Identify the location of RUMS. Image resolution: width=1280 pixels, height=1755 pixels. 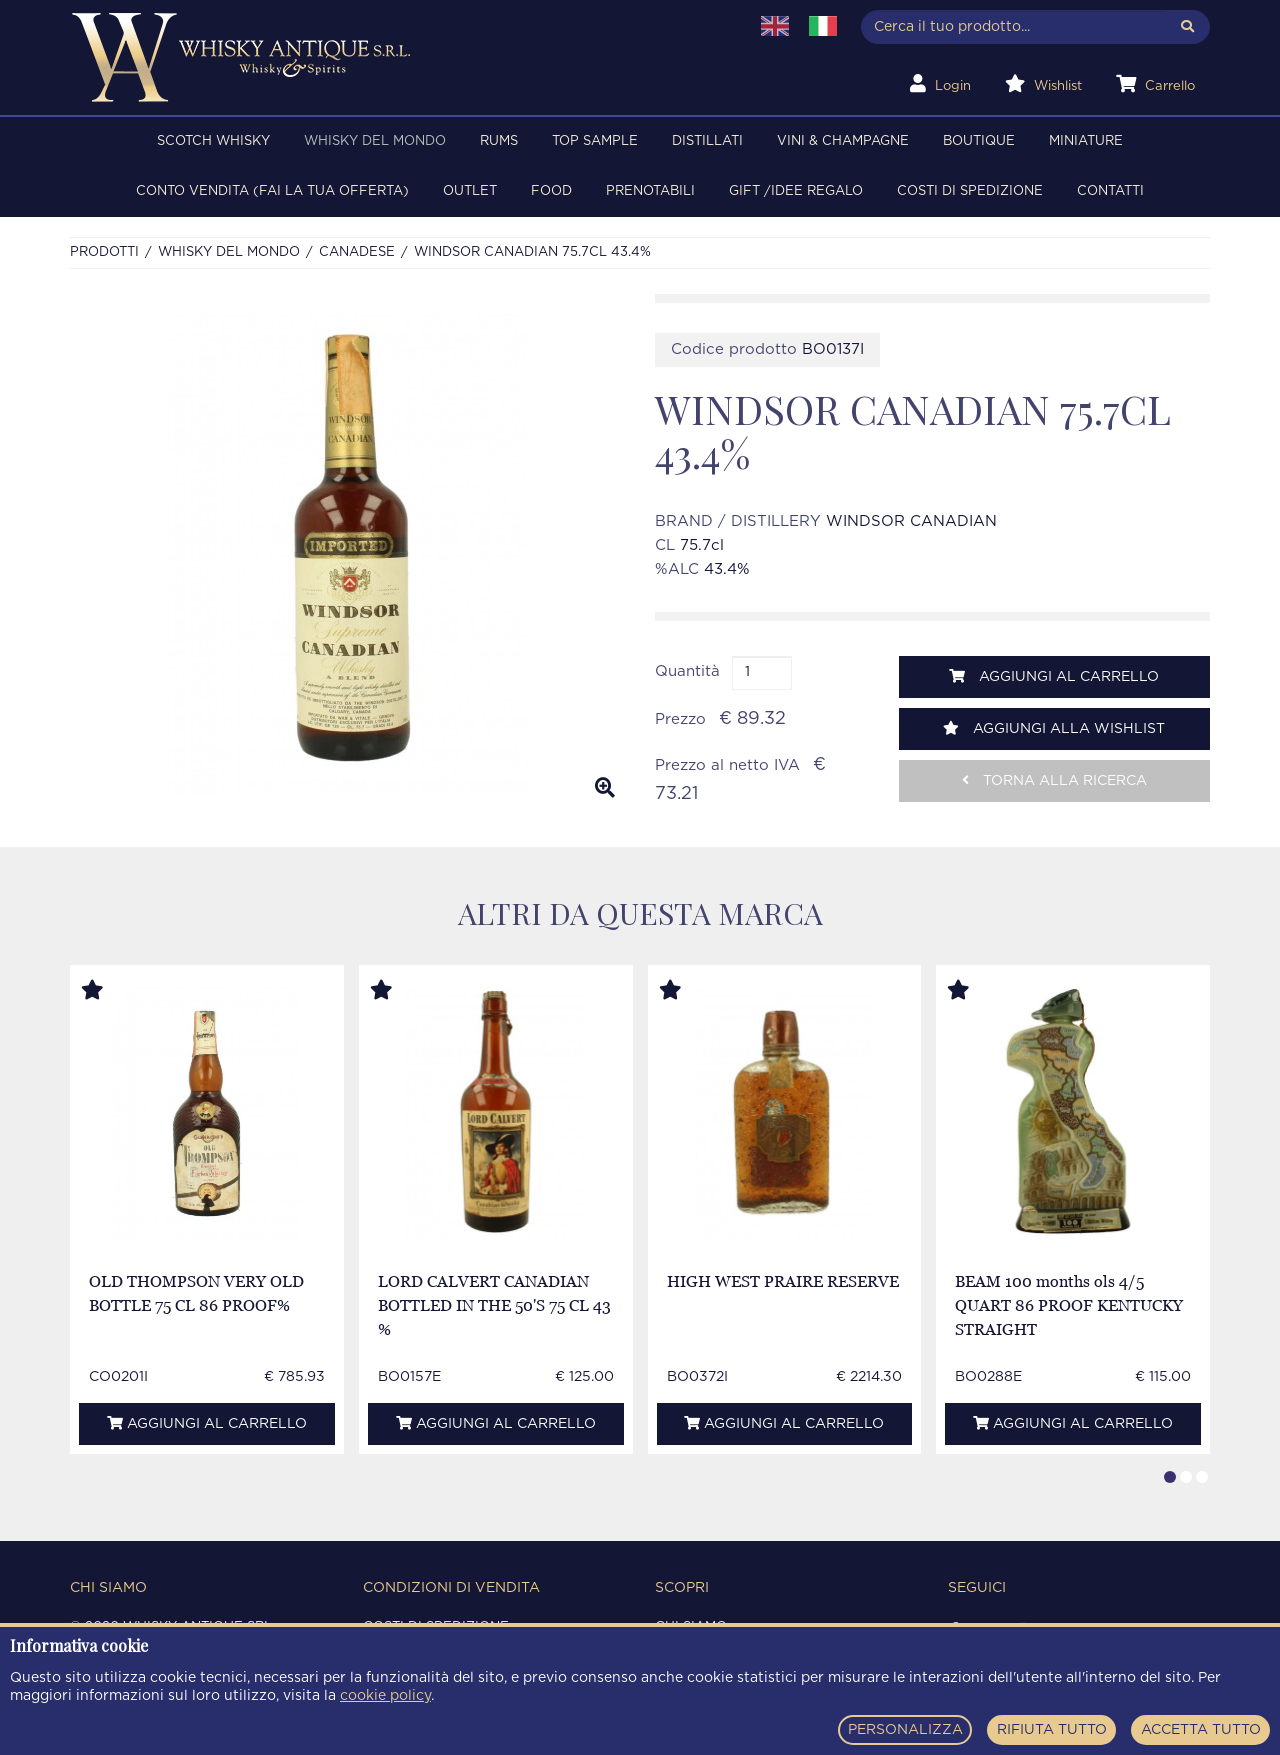
(499, 141).